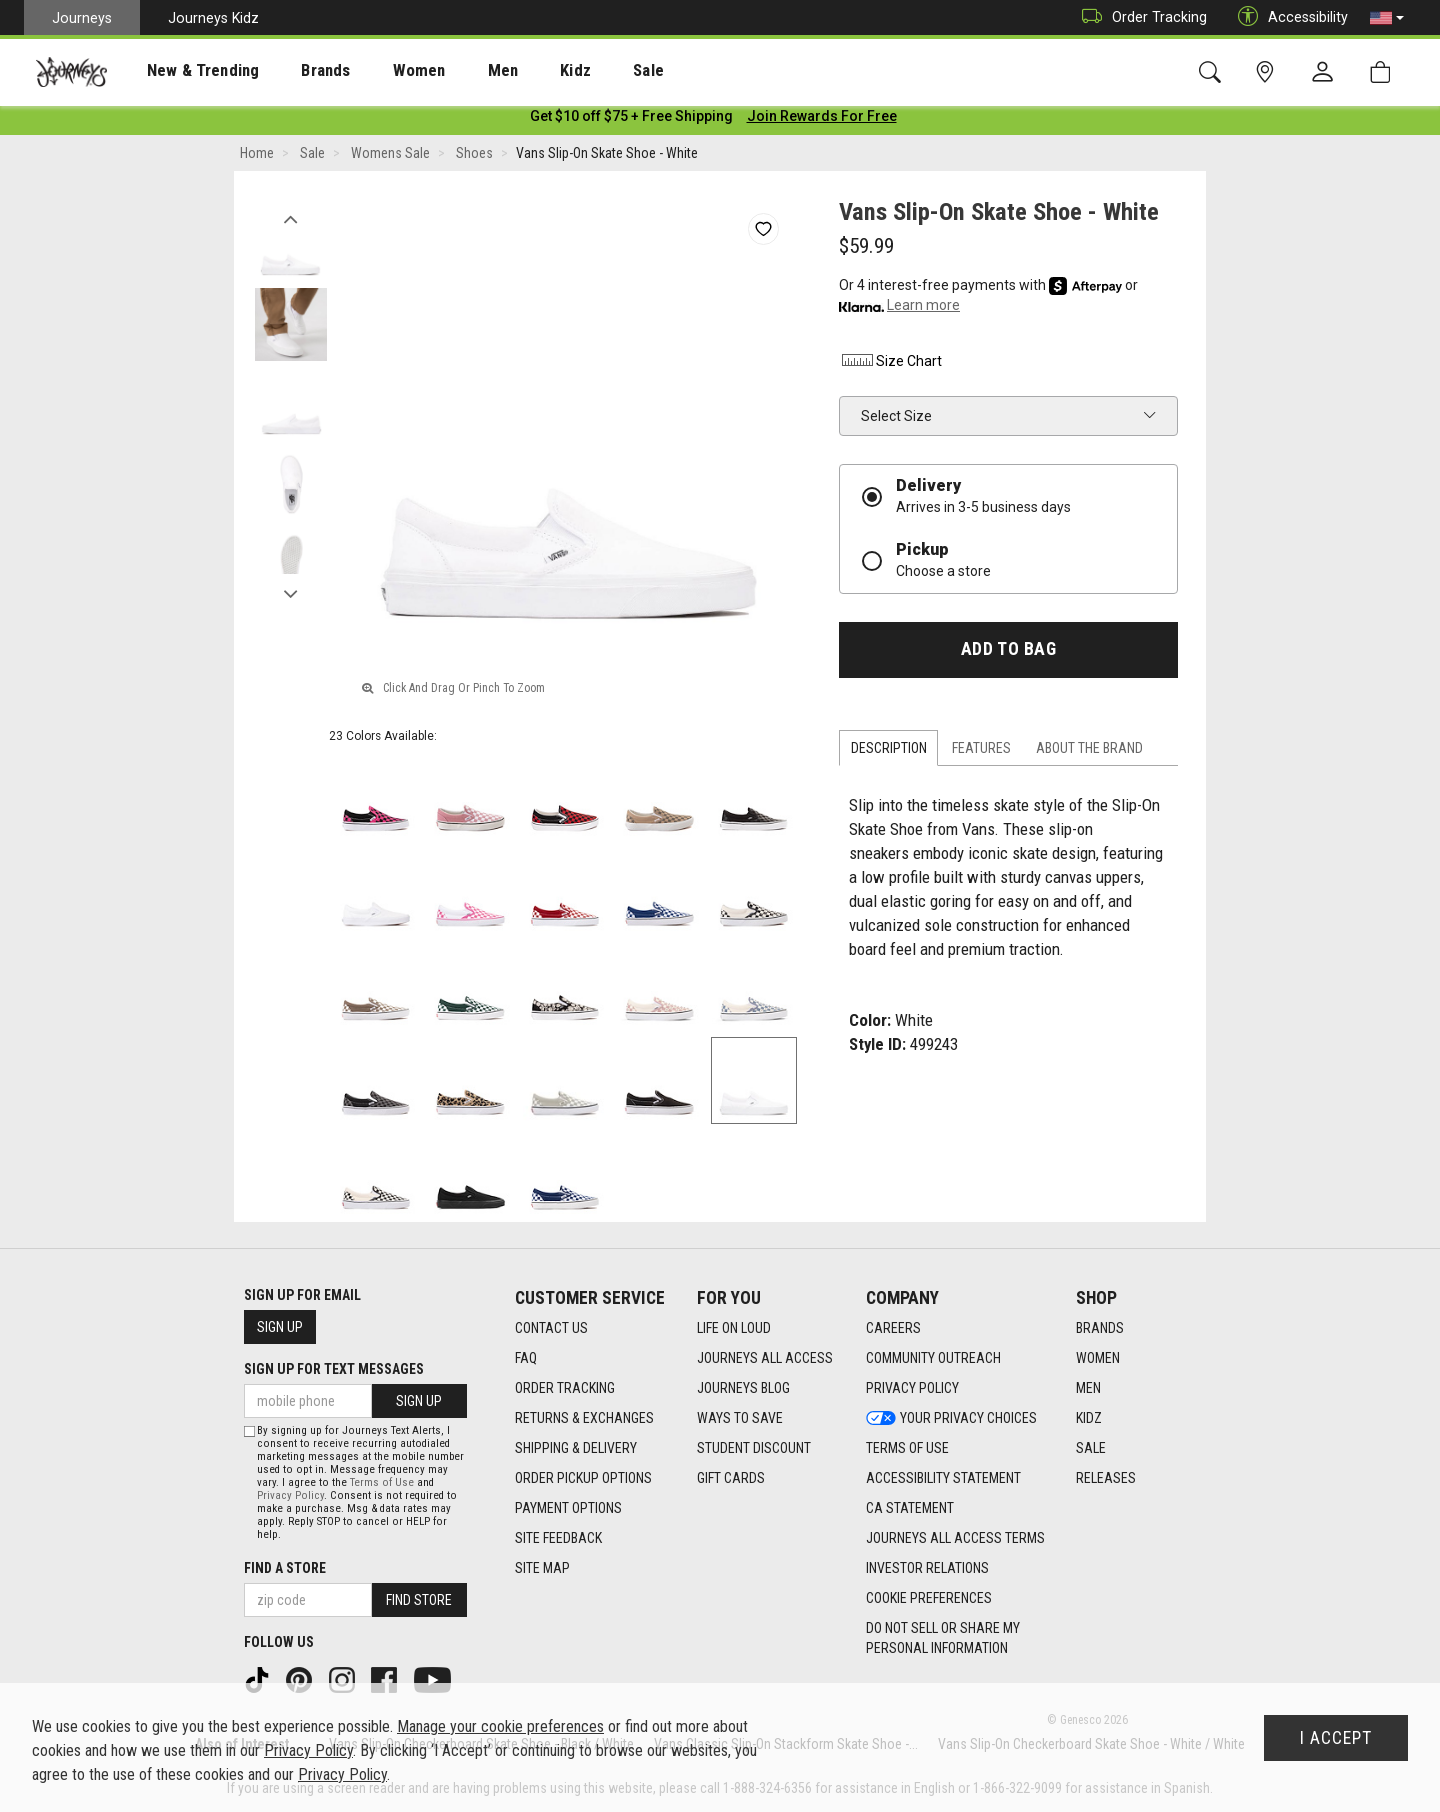  I want to click on Accessibility [button], so click(1288, 17).